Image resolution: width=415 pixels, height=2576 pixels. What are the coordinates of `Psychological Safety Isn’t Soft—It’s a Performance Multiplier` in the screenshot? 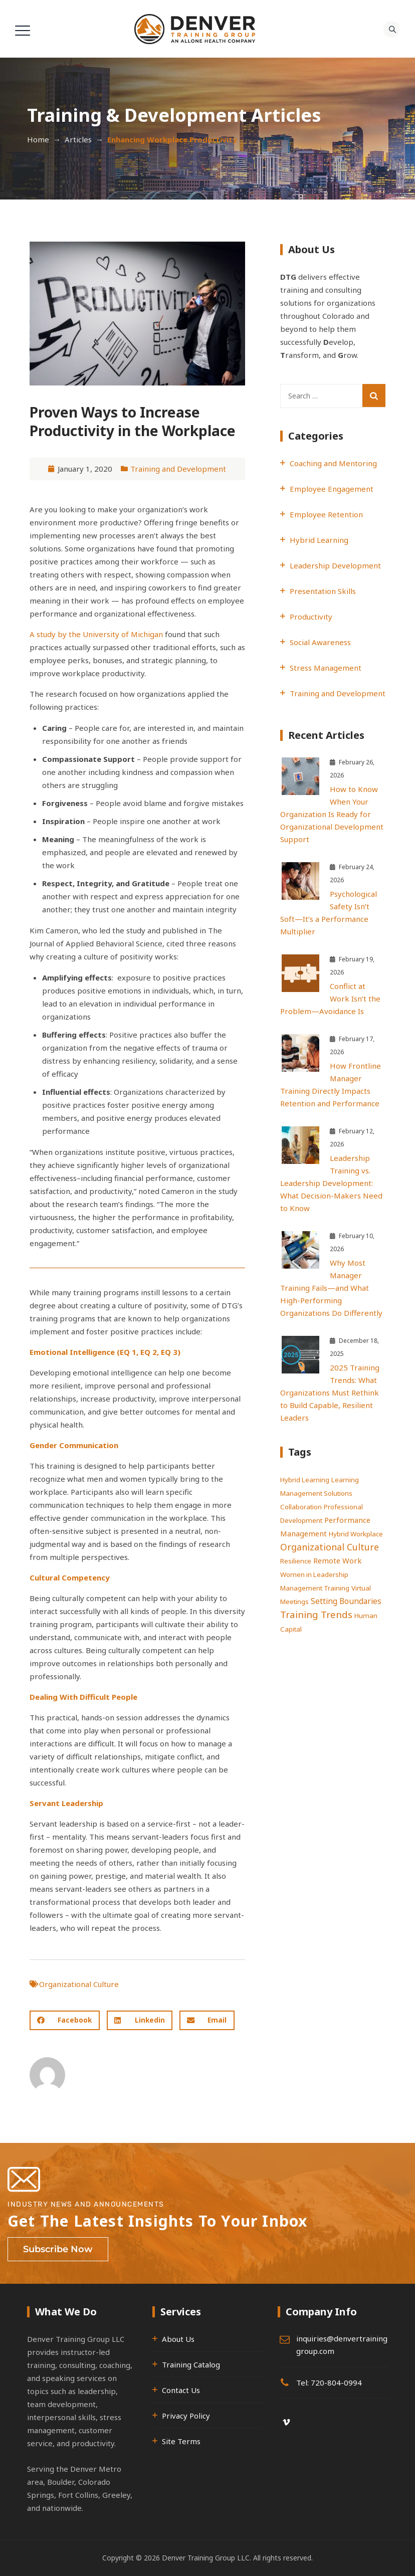 It's located at (328, 912).